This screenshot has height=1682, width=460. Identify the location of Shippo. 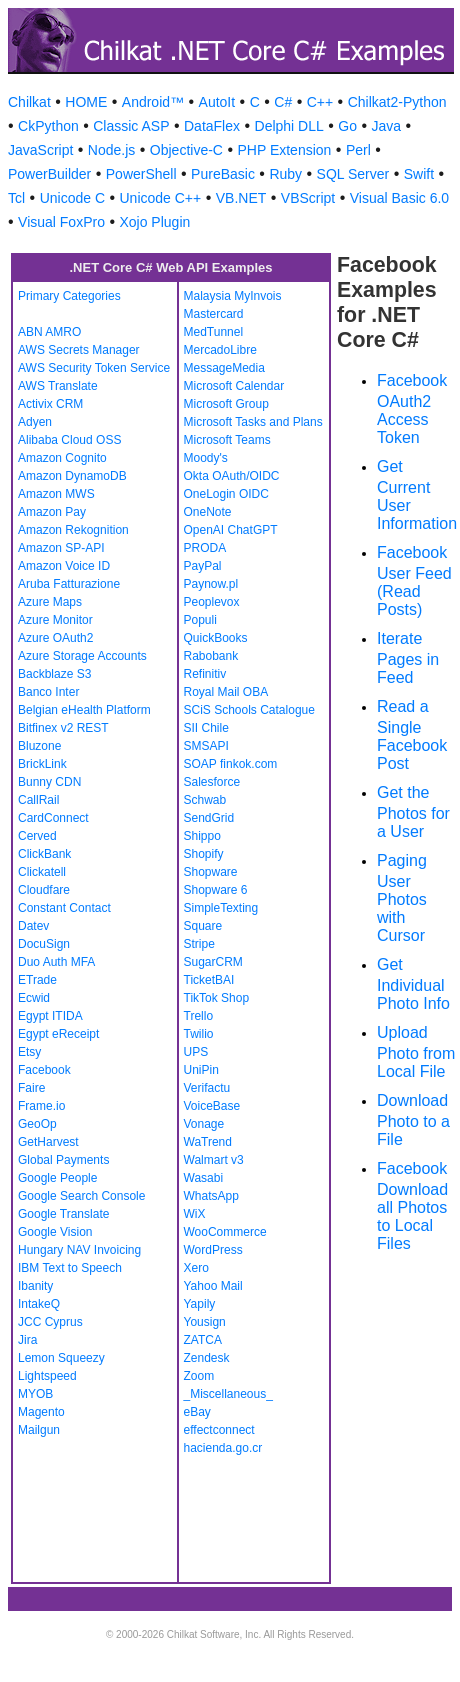
(202, 836).